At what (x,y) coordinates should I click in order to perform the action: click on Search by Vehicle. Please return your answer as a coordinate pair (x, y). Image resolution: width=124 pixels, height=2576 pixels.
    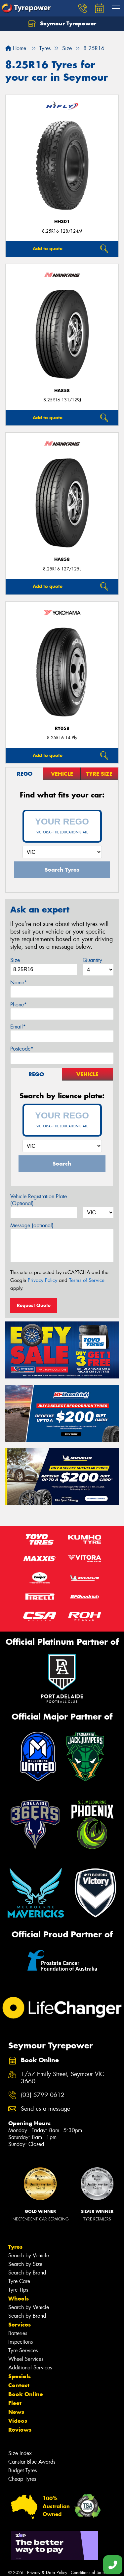
    Looking at the image, I should click on (28, 2255).